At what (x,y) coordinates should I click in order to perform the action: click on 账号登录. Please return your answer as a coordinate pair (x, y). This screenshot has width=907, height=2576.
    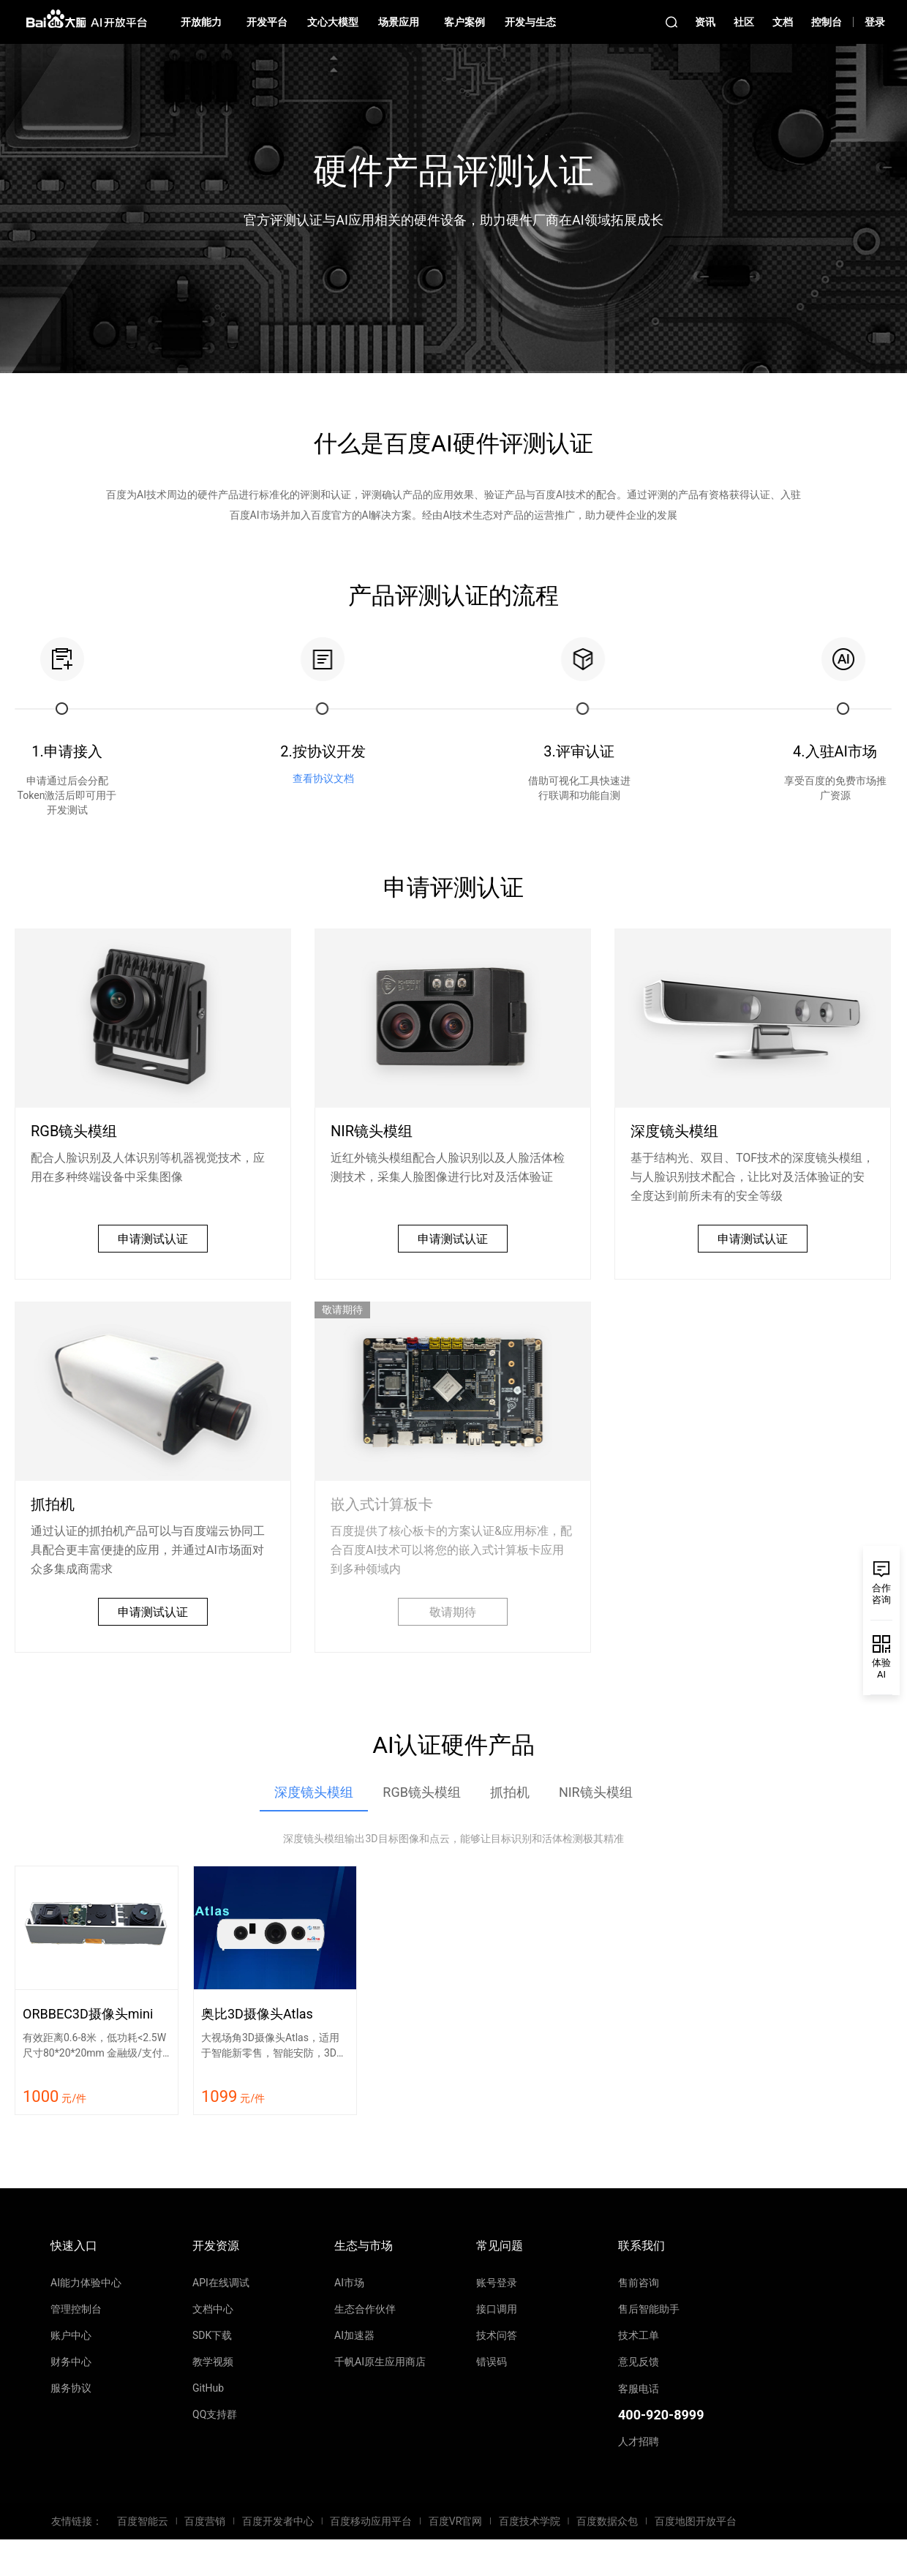
    Looking at the image, I should click on (496, 2282).